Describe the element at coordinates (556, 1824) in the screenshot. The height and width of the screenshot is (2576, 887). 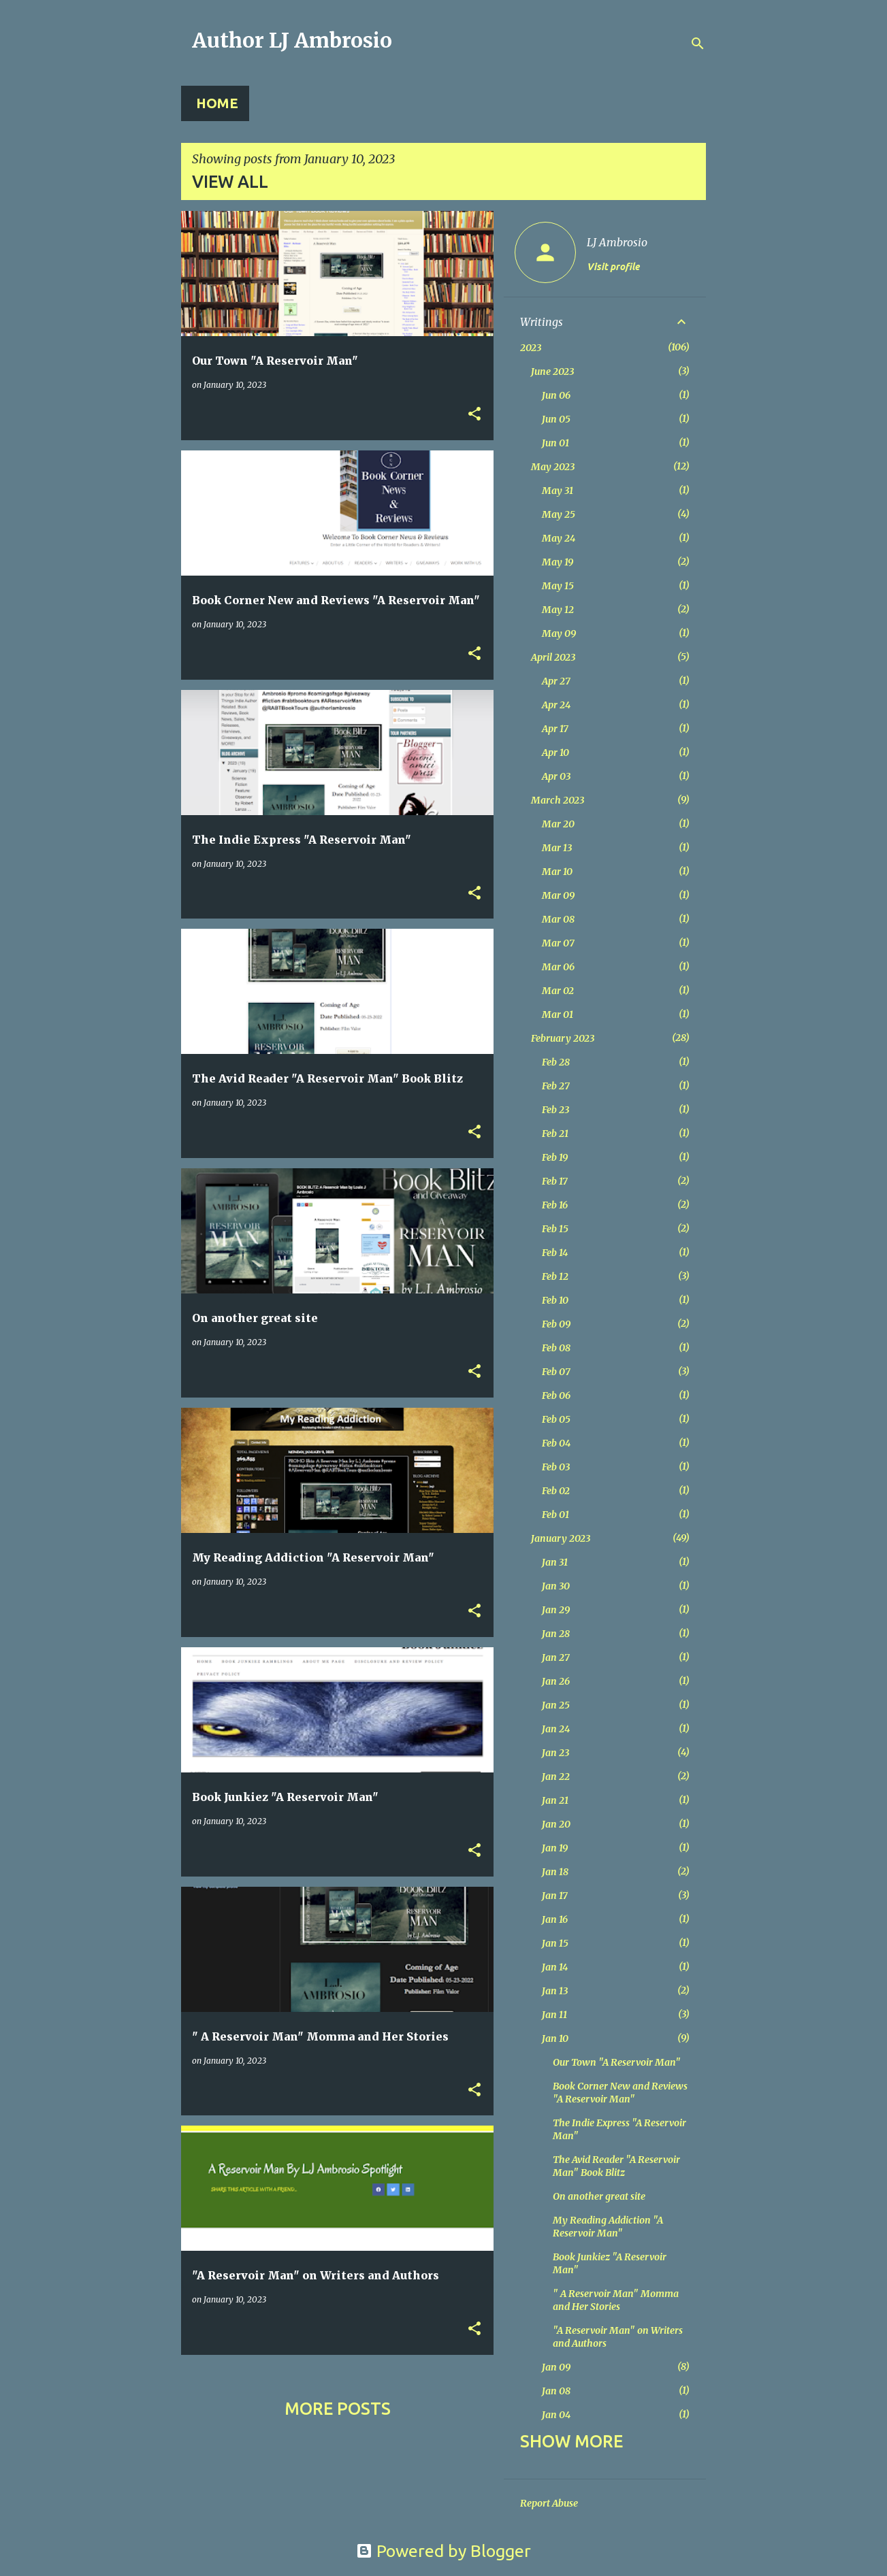
I see `Jan 20` at that location.